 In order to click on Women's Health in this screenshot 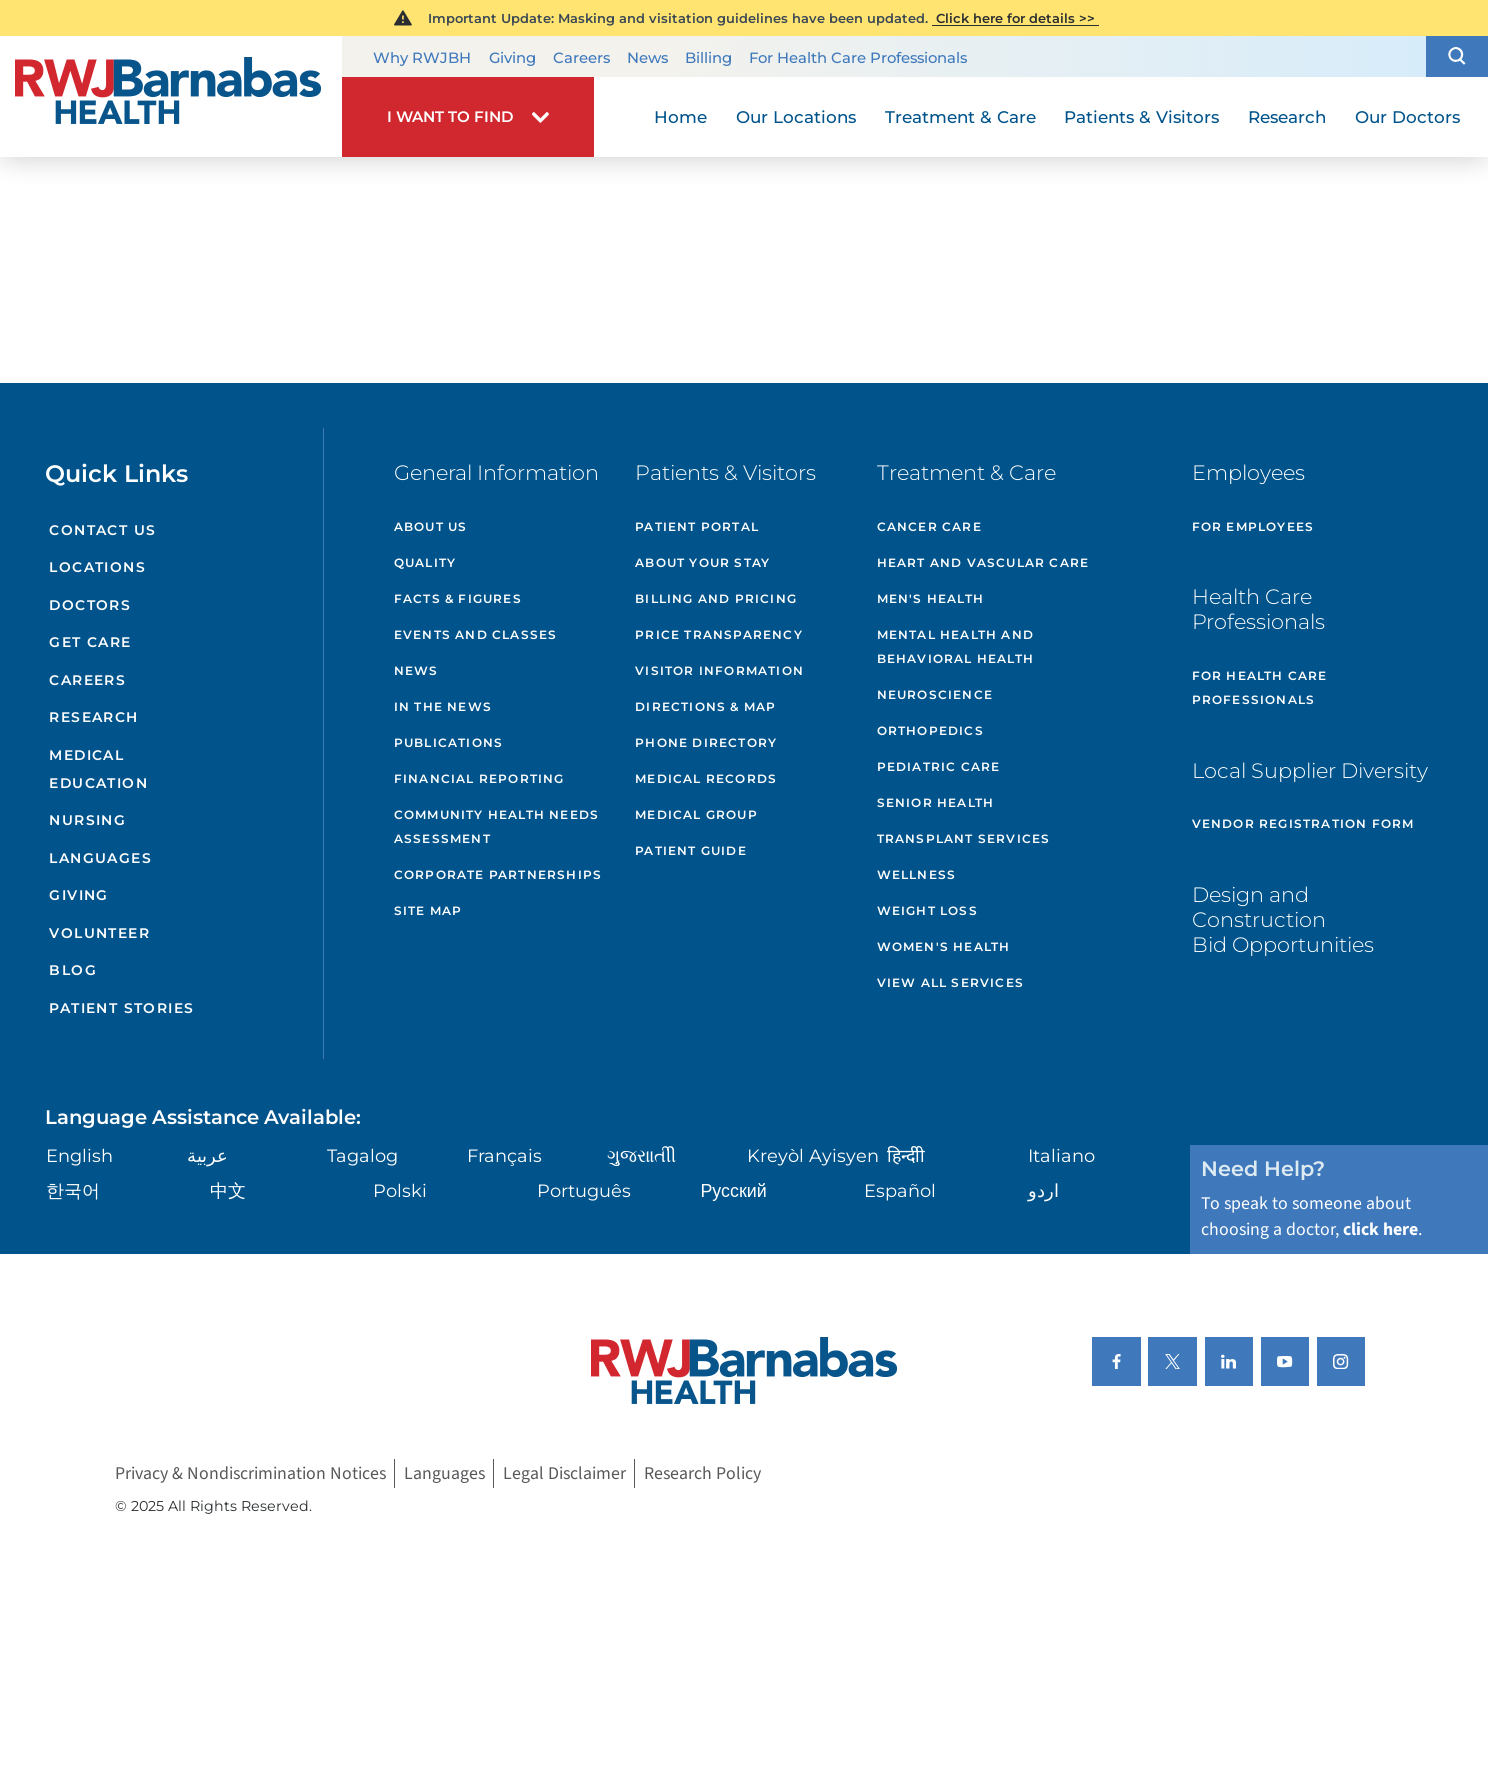, I will do `click(944, 946)`.